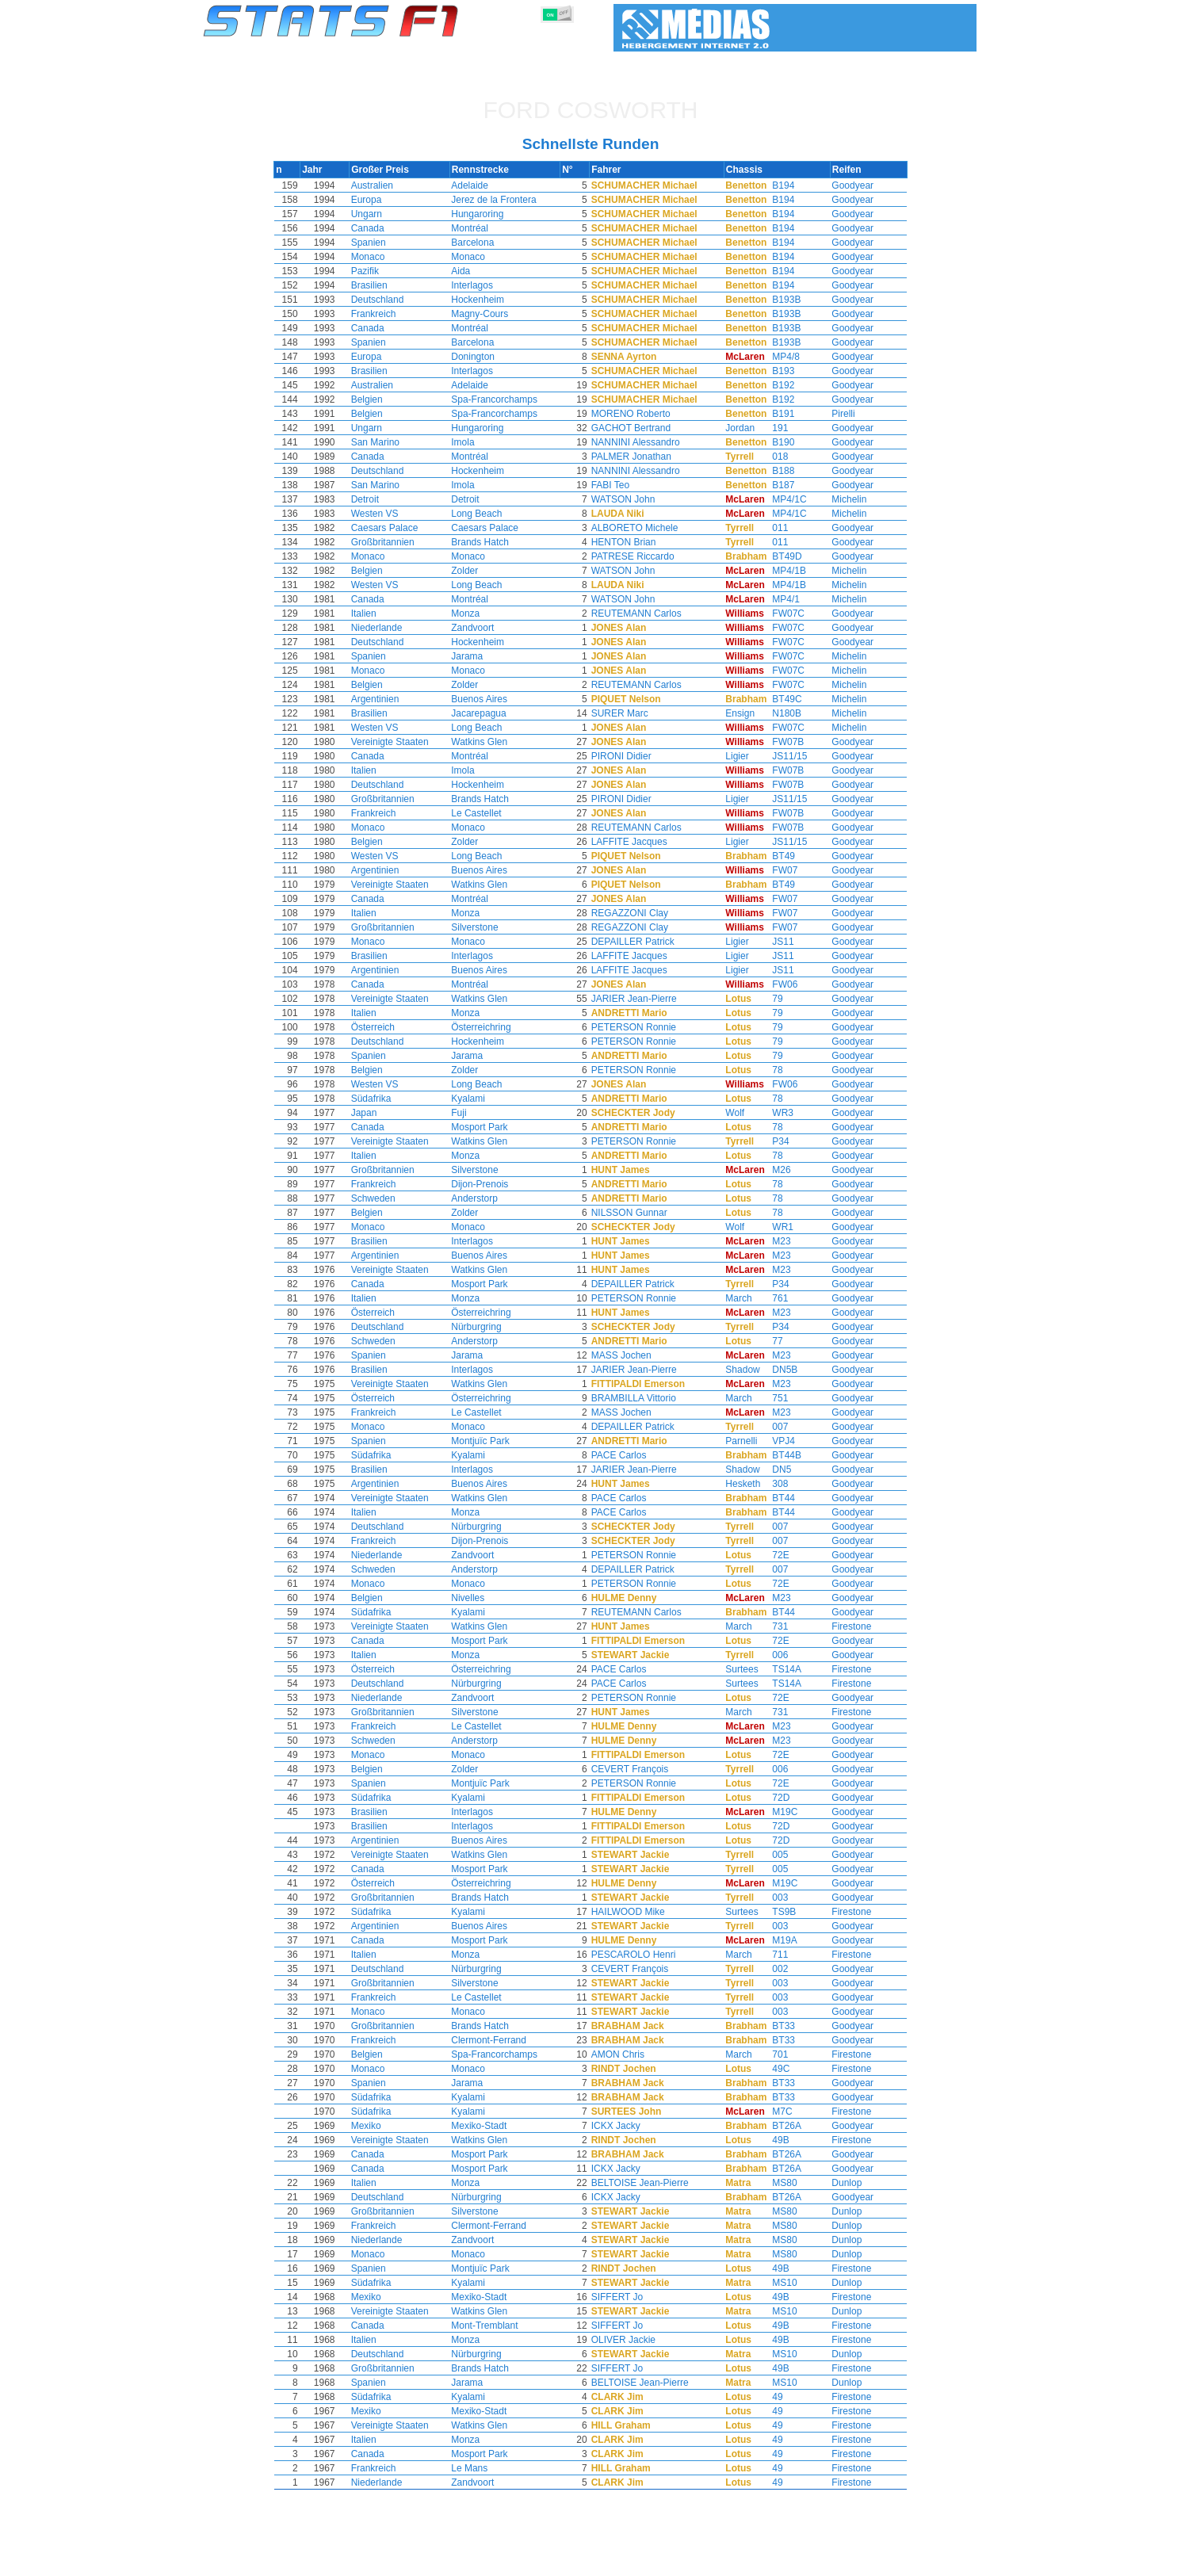 The image size is (1181, 2576). What do you see at coordinates (633, 2339) in the screenshot?
I see `OLIVER Jackie` at bounding box center [633, 2339].